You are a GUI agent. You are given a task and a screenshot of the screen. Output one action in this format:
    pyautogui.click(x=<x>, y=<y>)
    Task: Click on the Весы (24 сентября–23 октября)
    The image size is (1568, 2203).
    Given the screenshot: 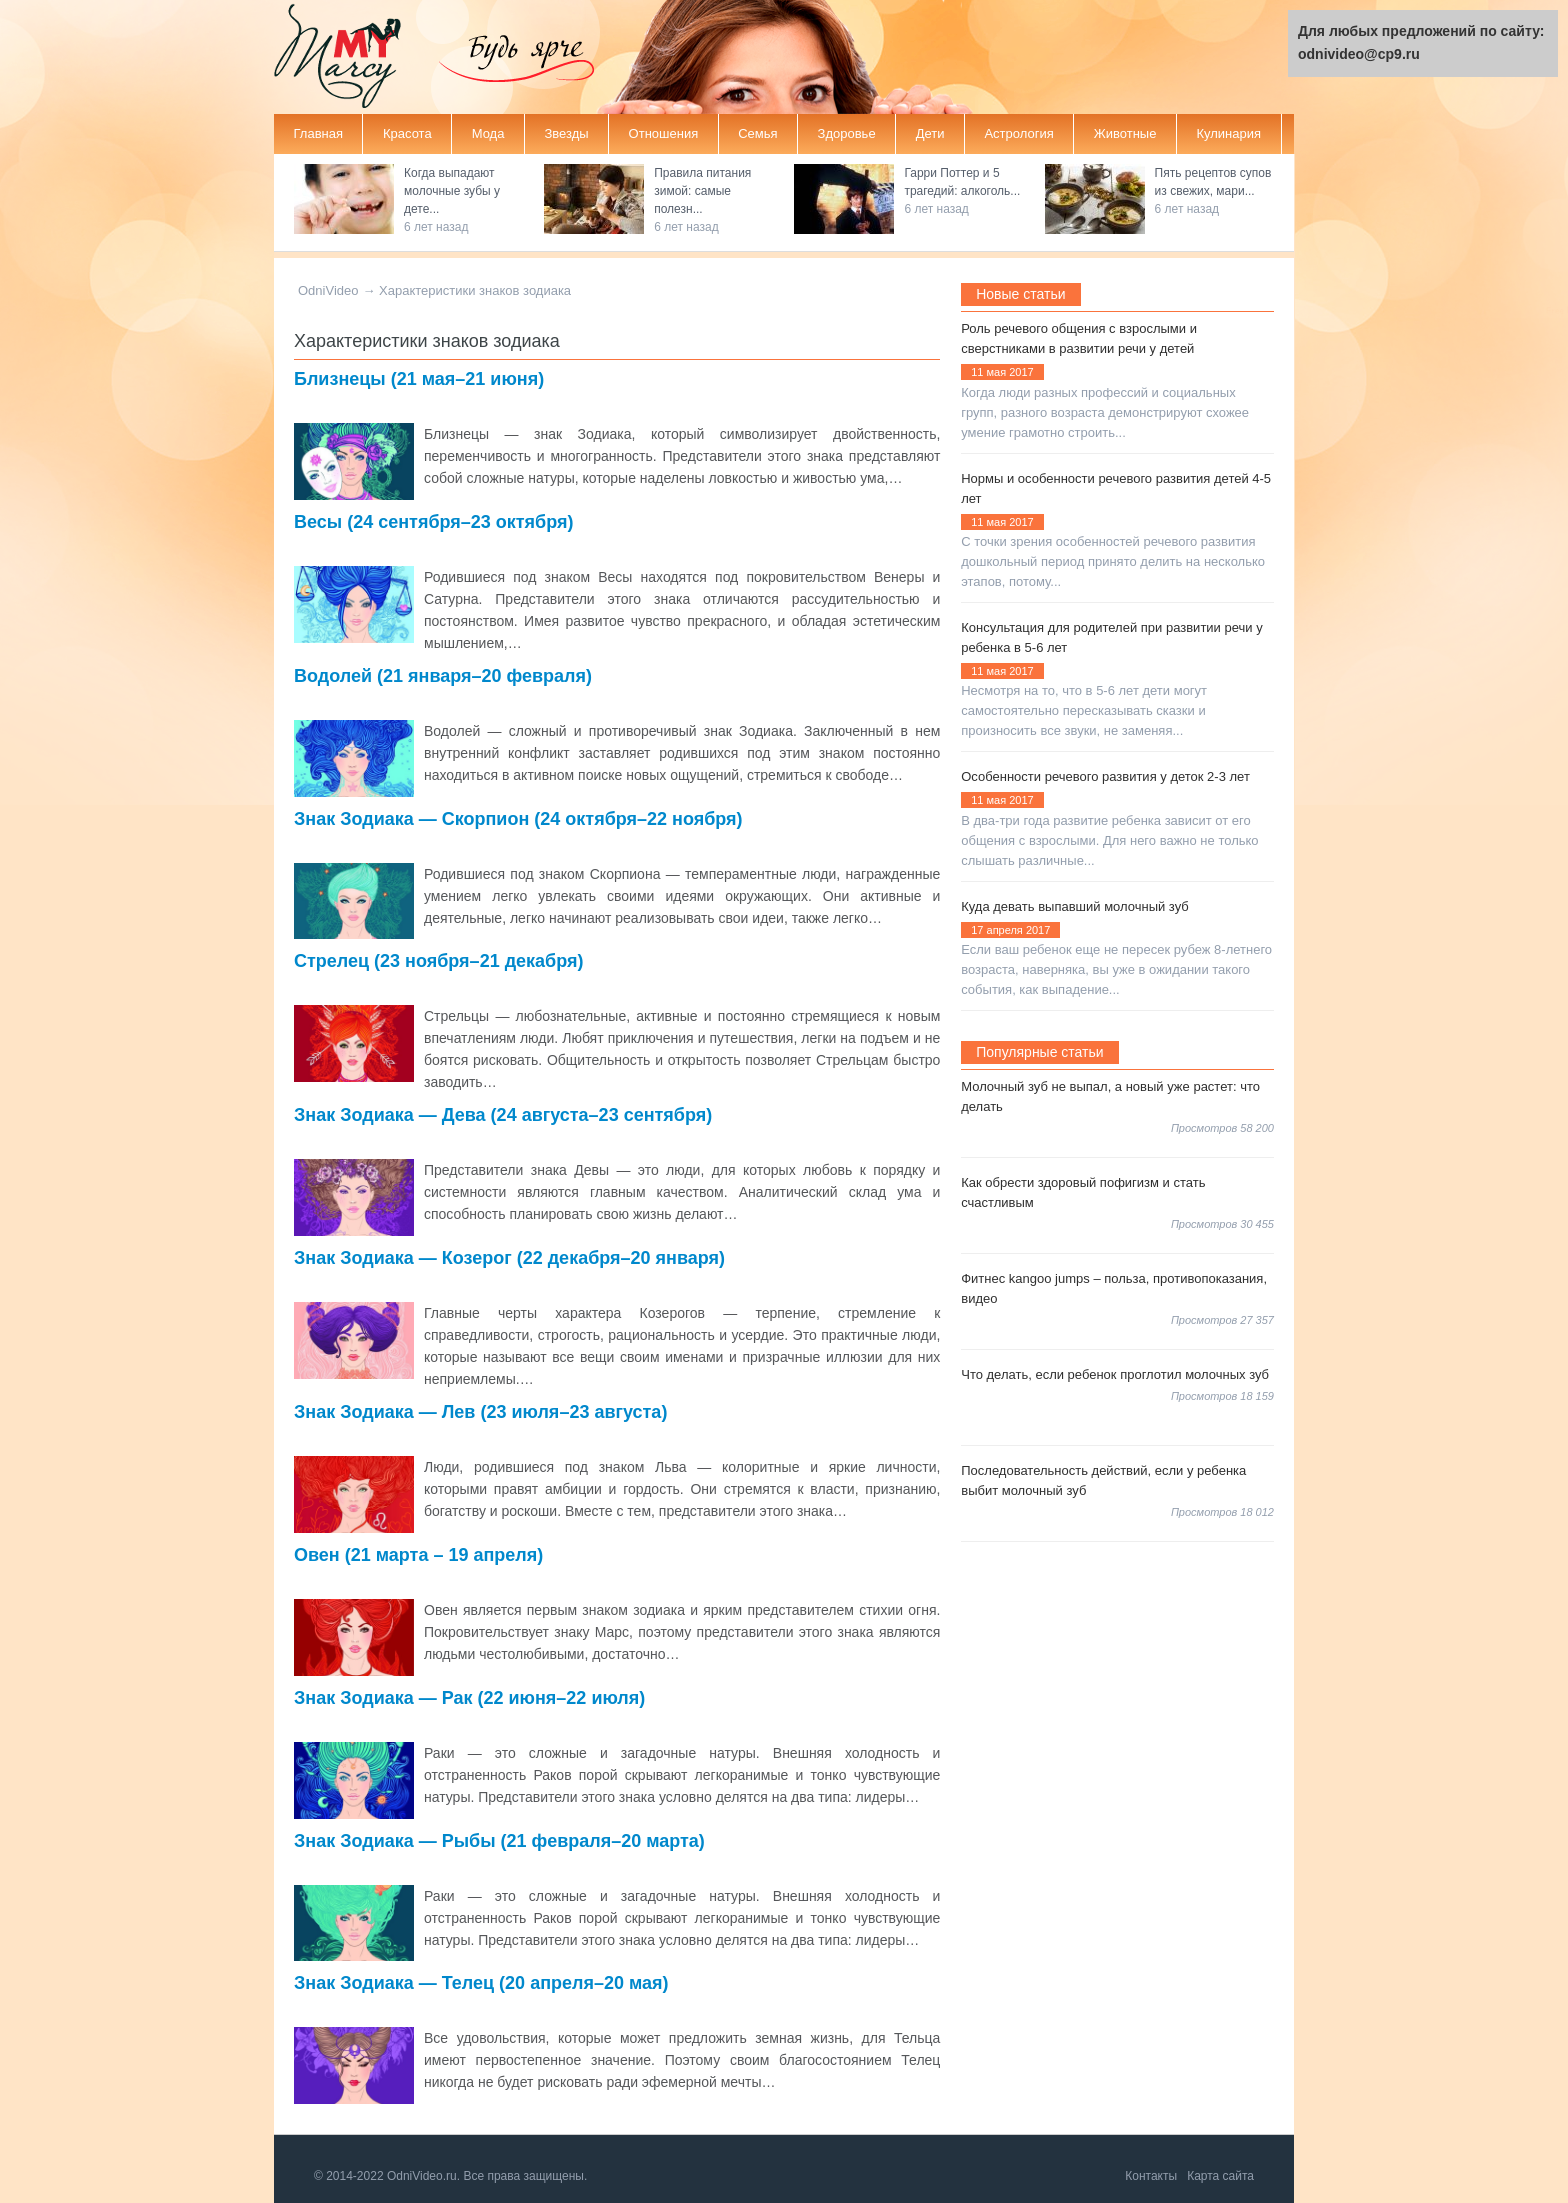 What is the action you would take?
    pyautogui.click(x=434, y=522)
    